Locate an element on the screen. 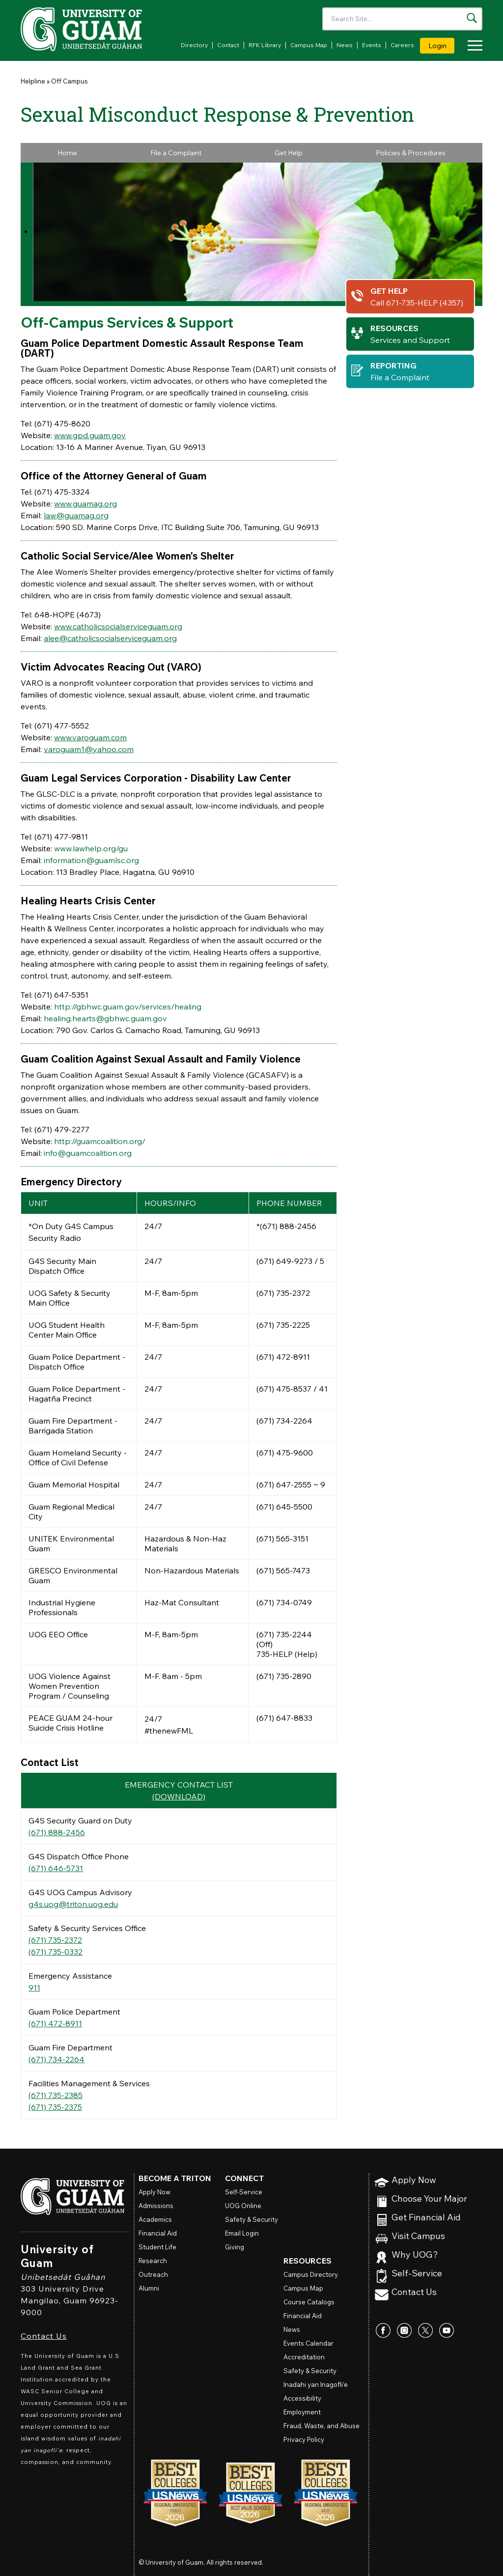  (671) 646-5731 is located at coordinates (55, 1868).